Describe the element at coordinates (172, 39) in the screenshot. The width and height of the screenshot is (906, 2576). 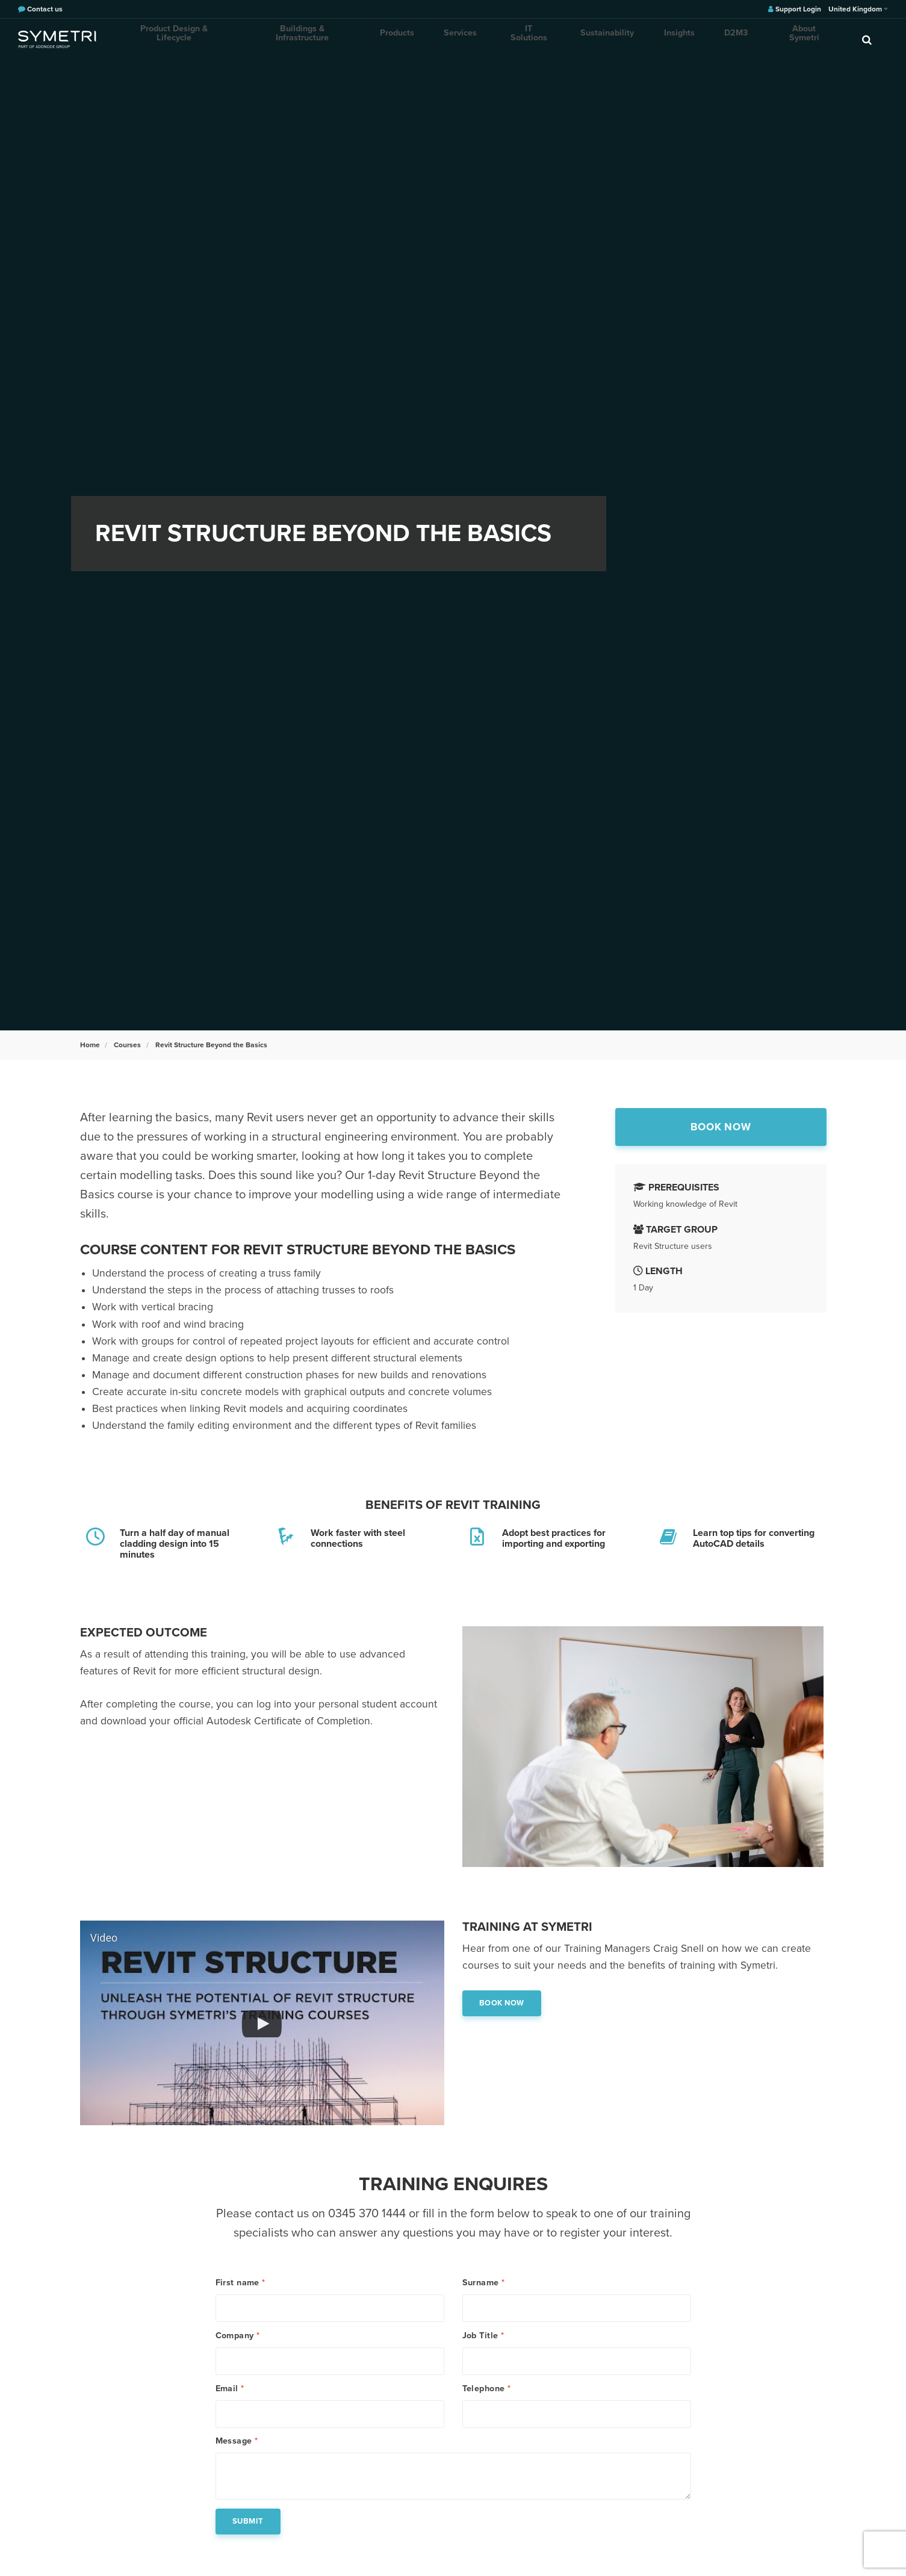
I see `Product Design & Lifecycle` at that location.